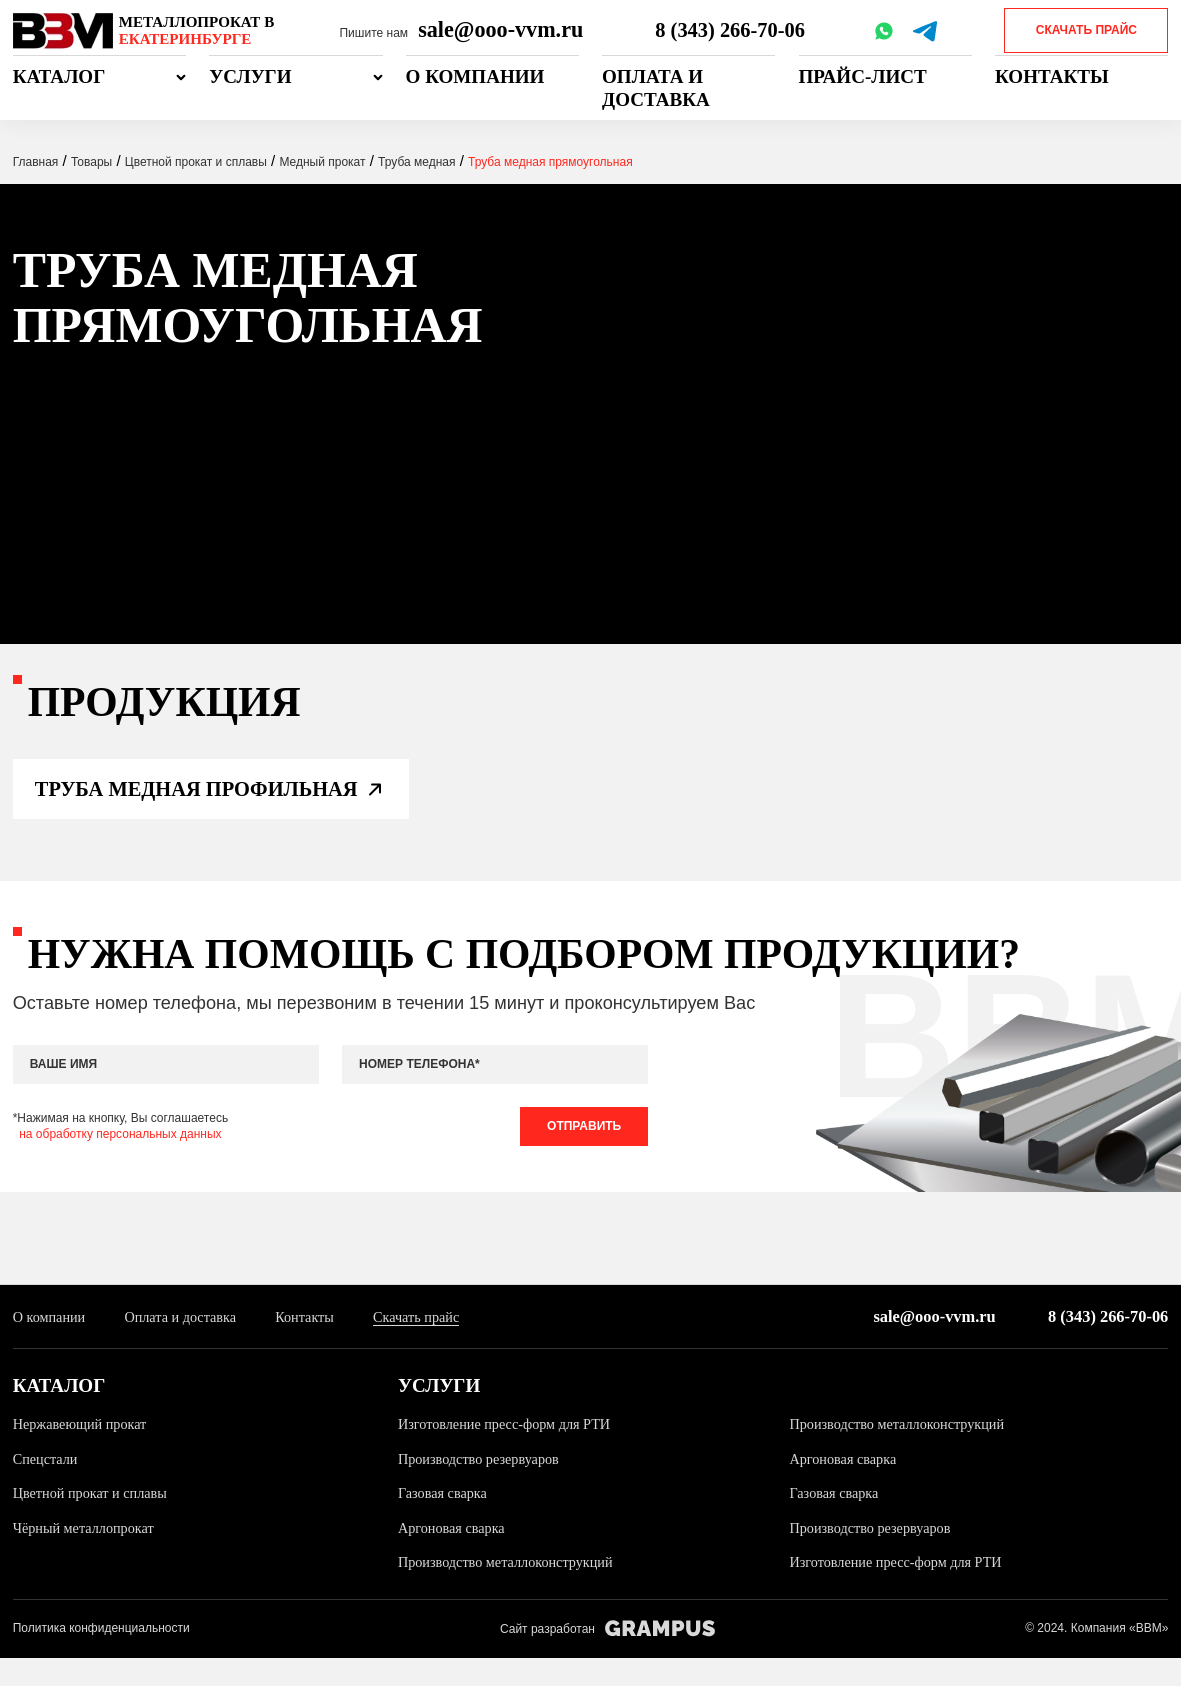  What do you see at coordinates (863, 76) in the screenshot?
I see `Прайс-лист` at bounding box center [863, 76].